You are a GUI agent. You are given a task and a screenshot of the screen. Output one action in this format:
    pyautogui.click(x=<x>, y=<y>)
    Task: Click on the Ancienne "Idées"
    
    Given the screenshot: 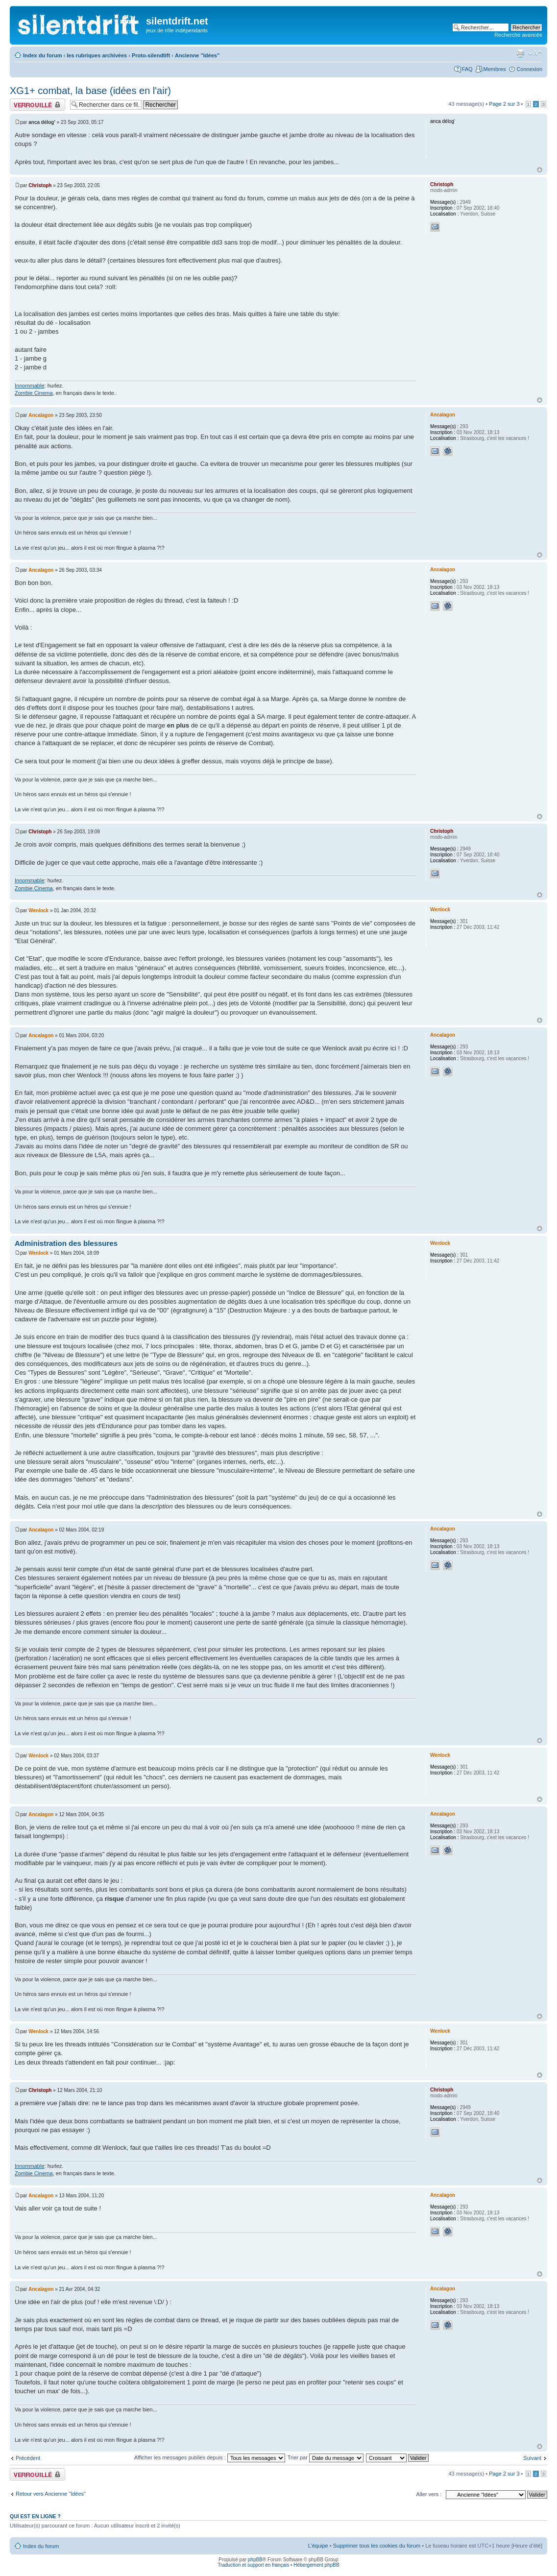 What is the action you would take?
    pyautogui.click(x=197, y=55)
    